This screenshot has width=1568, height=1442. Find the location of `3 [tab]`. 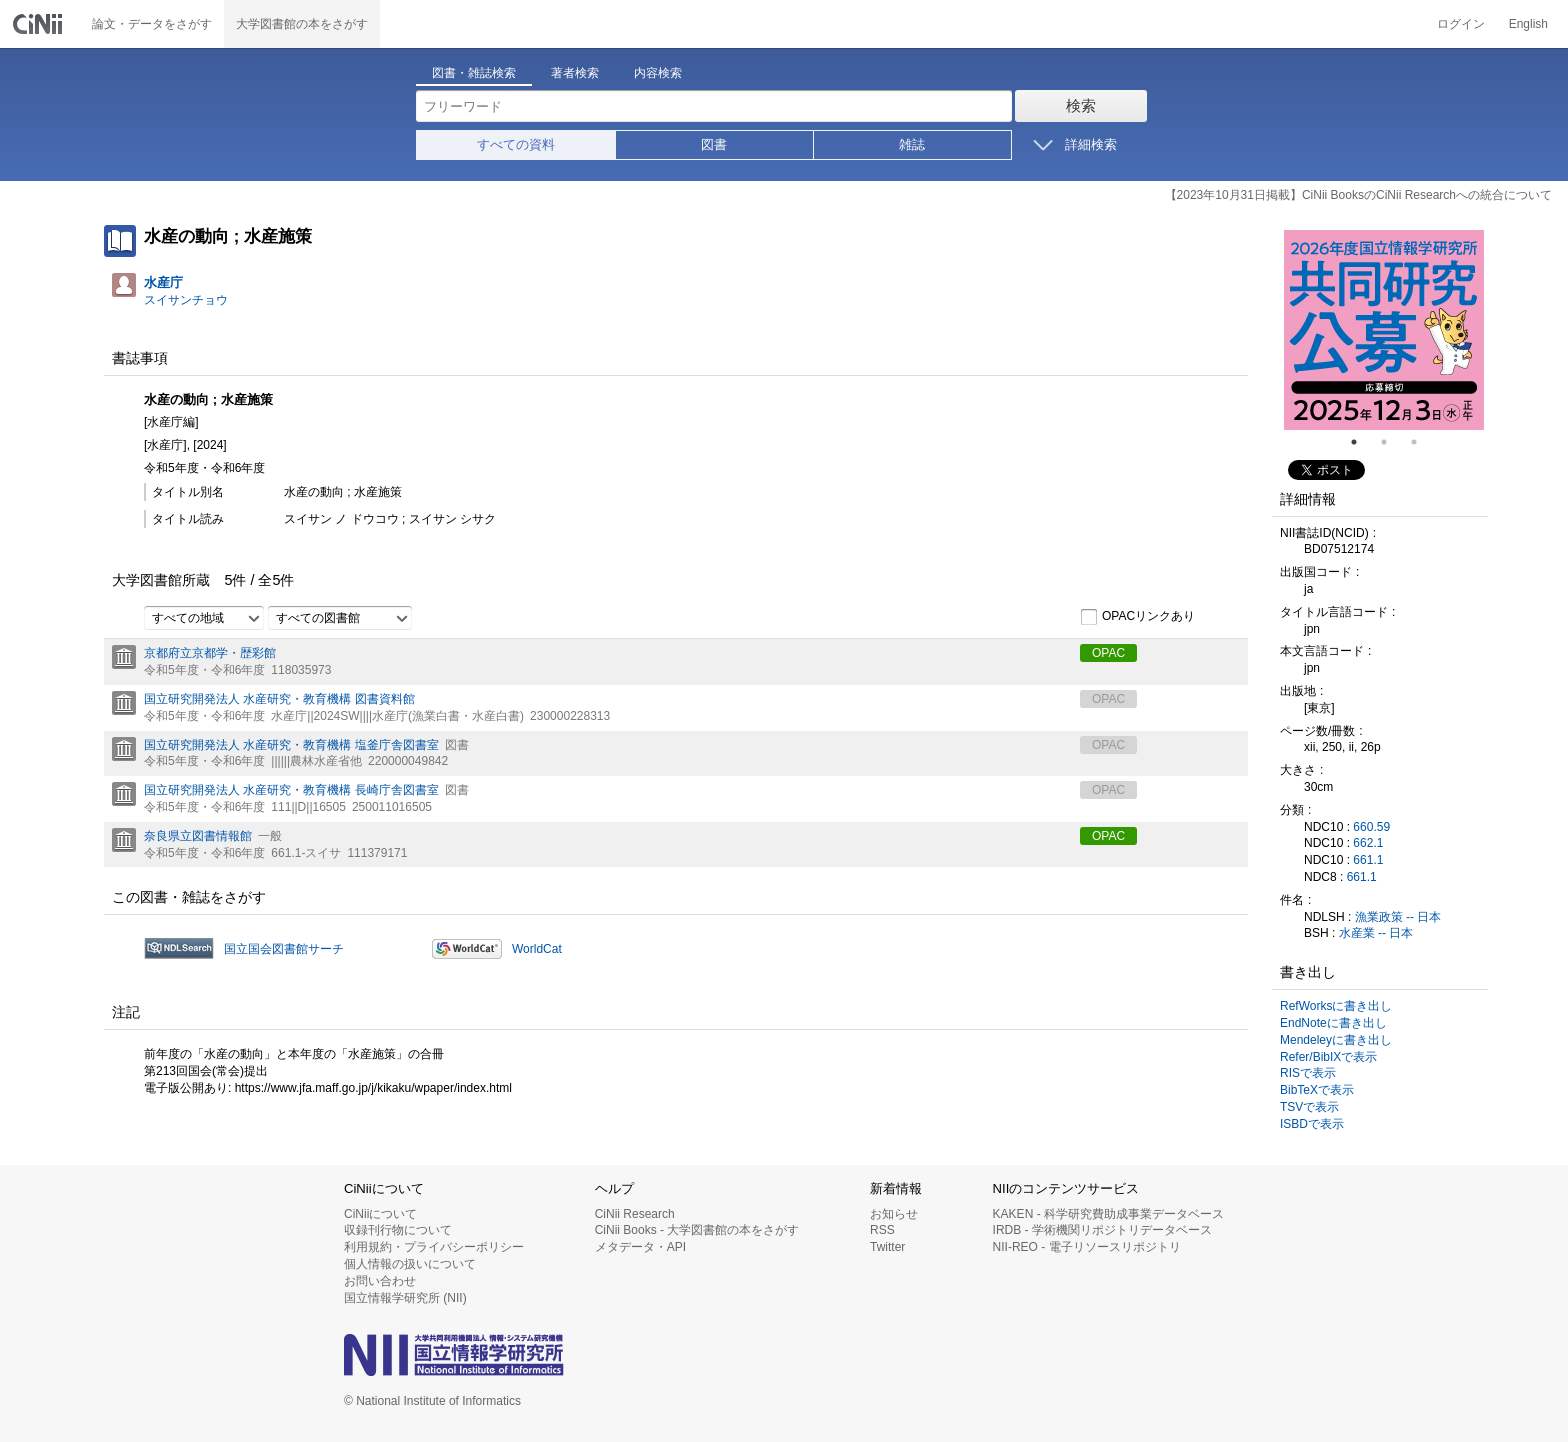

3 [tab] is located at coordinates (1422, 442).